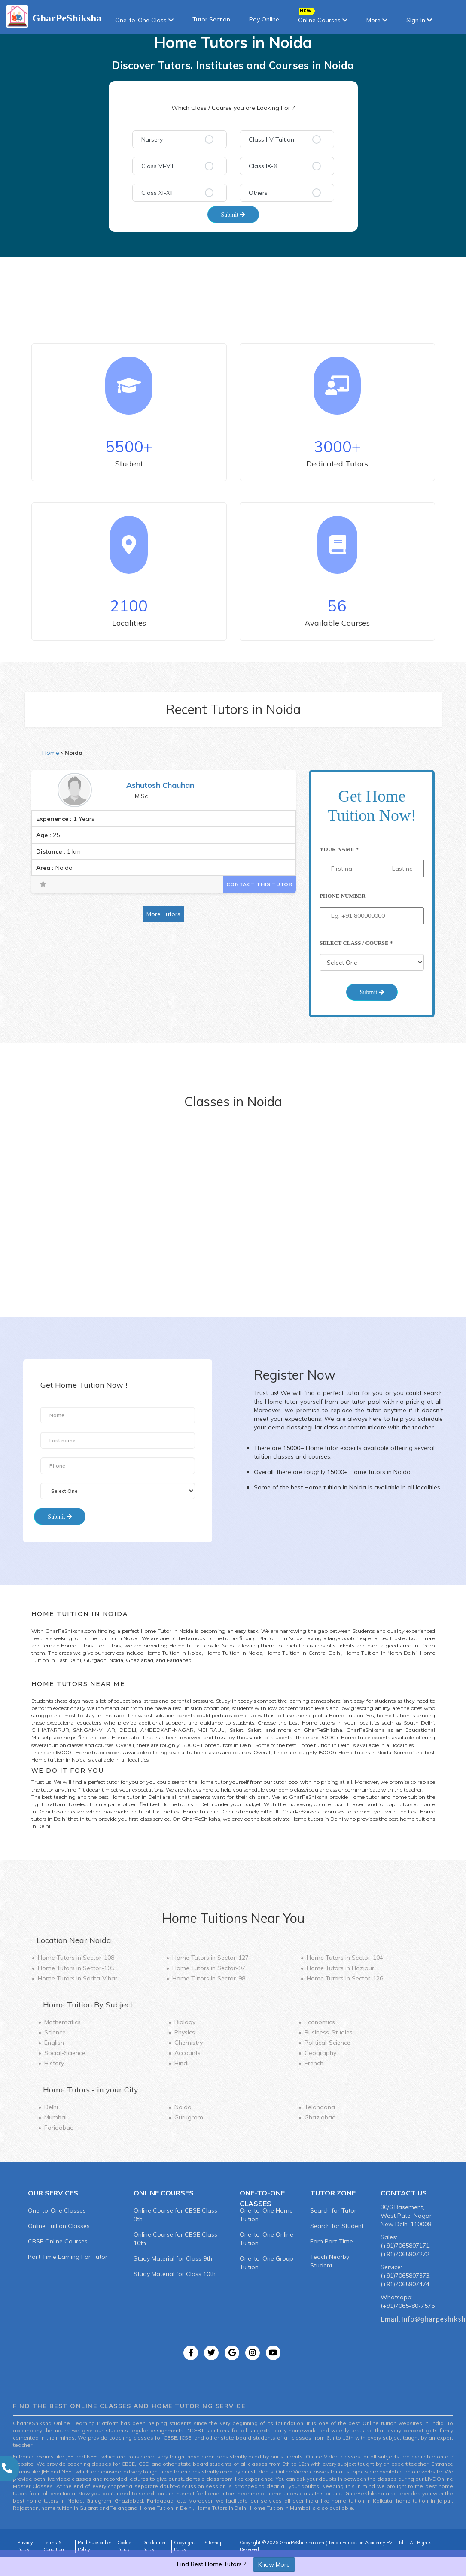  What do you see at coordinates (188, 2042) in the screenshot?
I see `Chemistry` at bounding box center [188, 2042].